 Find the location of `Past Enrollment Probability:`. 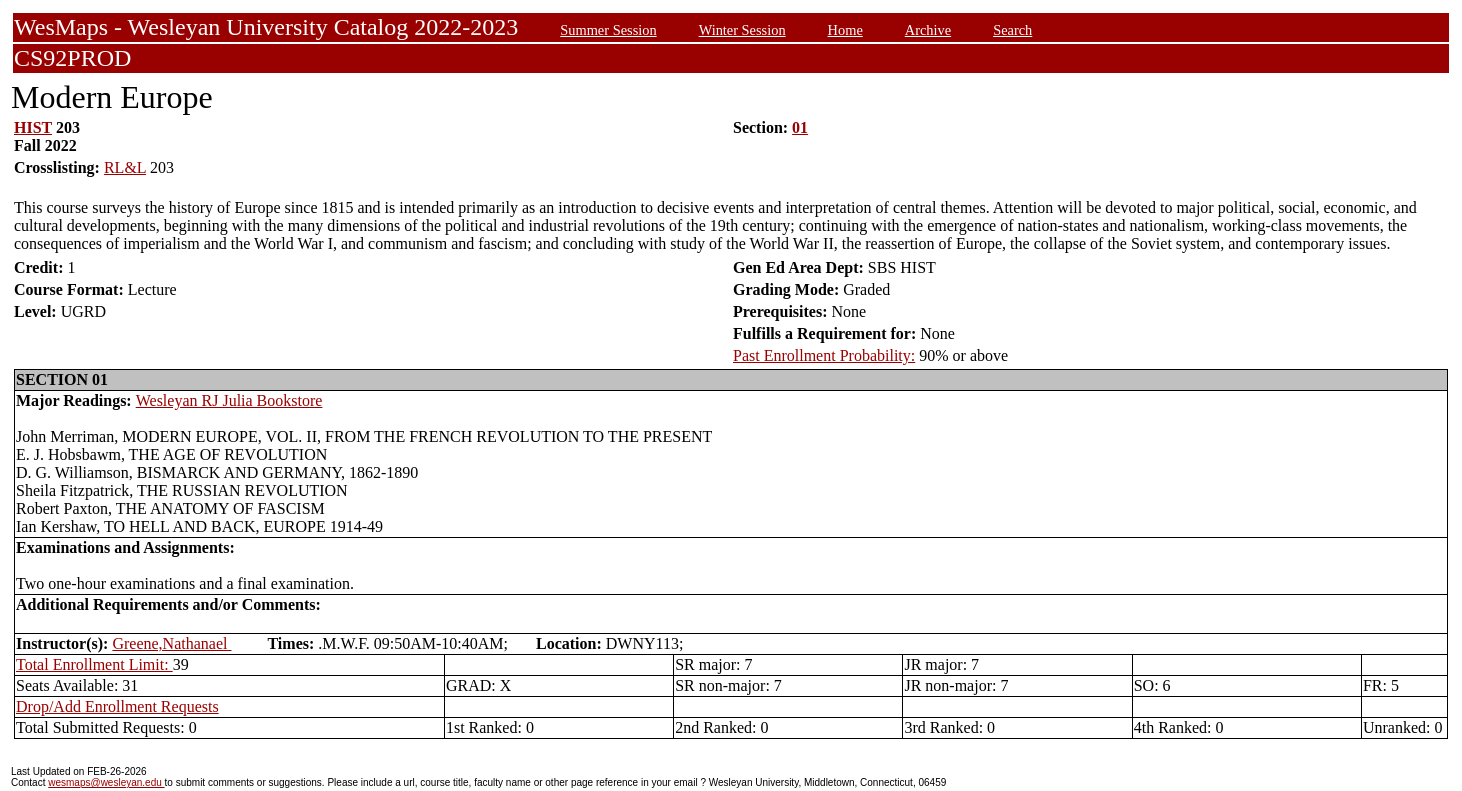

Past Enrollment Probability: is located at coordinates (824, 355).